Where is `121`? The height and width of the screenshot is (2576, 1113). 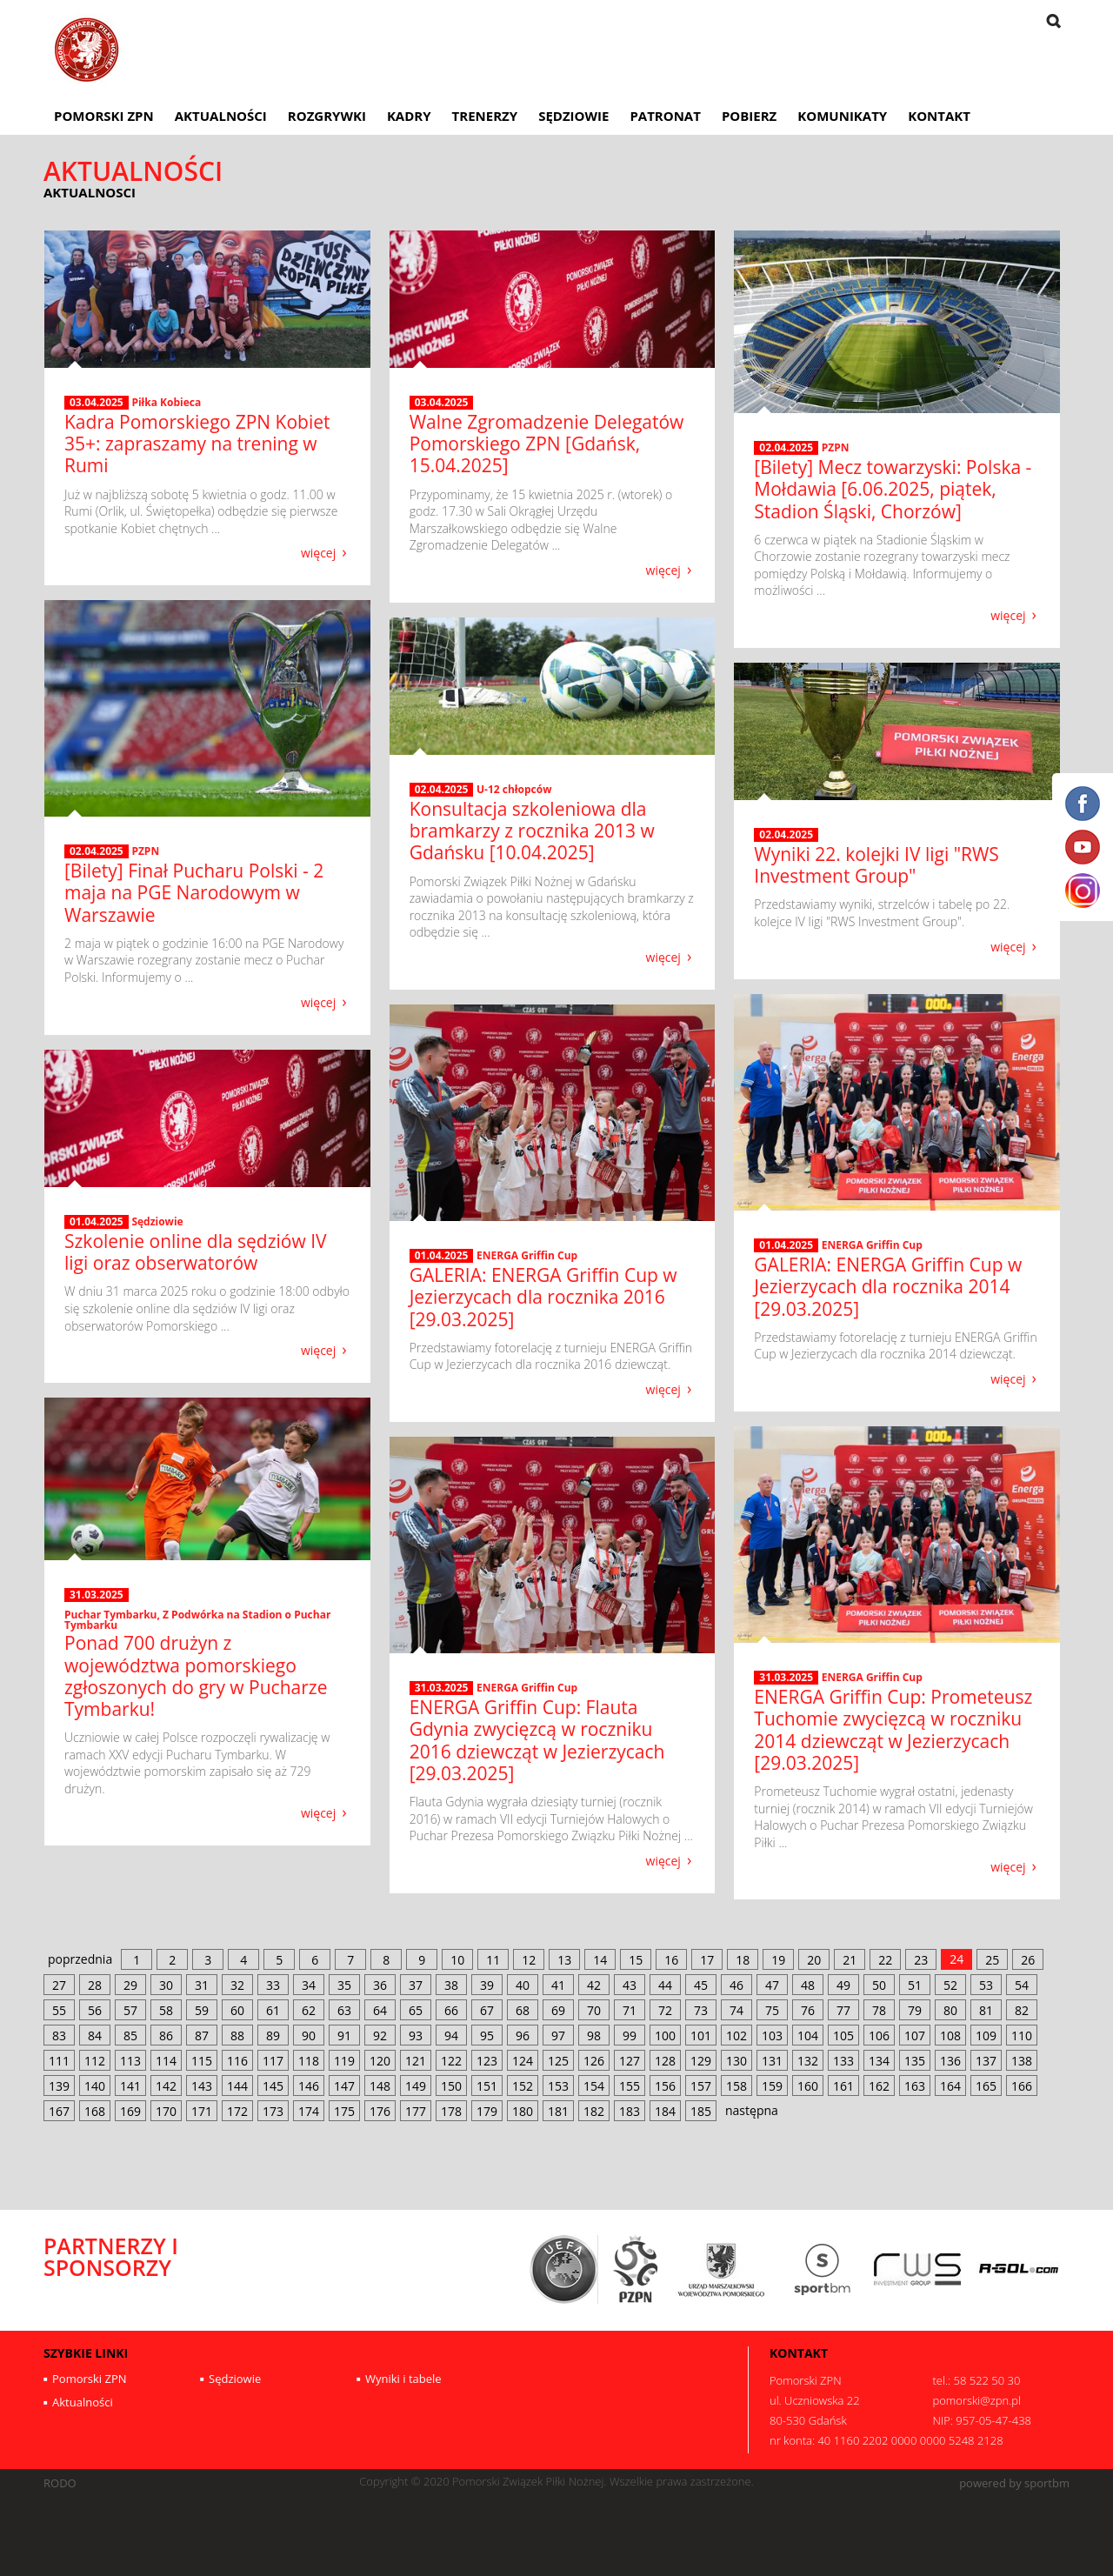
121 is located at coordinates (415, 2060).